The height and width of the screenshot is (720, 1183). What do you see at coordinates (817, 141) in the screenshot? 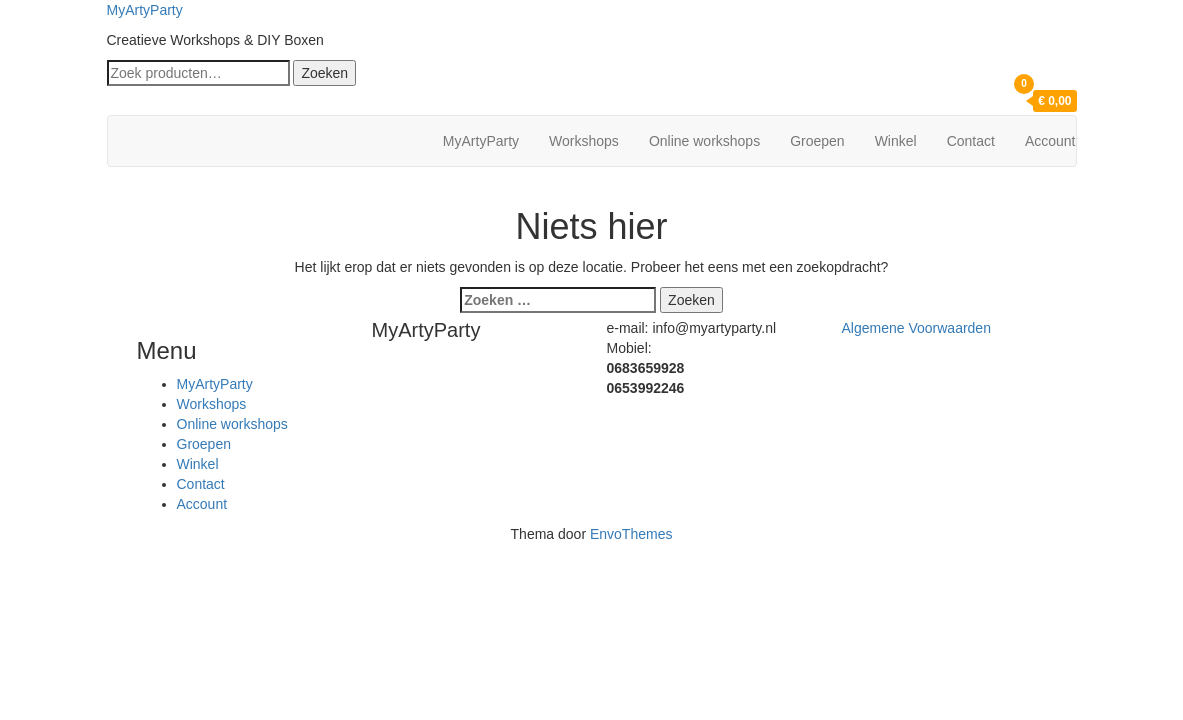
I see `Groepen` at bounding box center [817, 141].